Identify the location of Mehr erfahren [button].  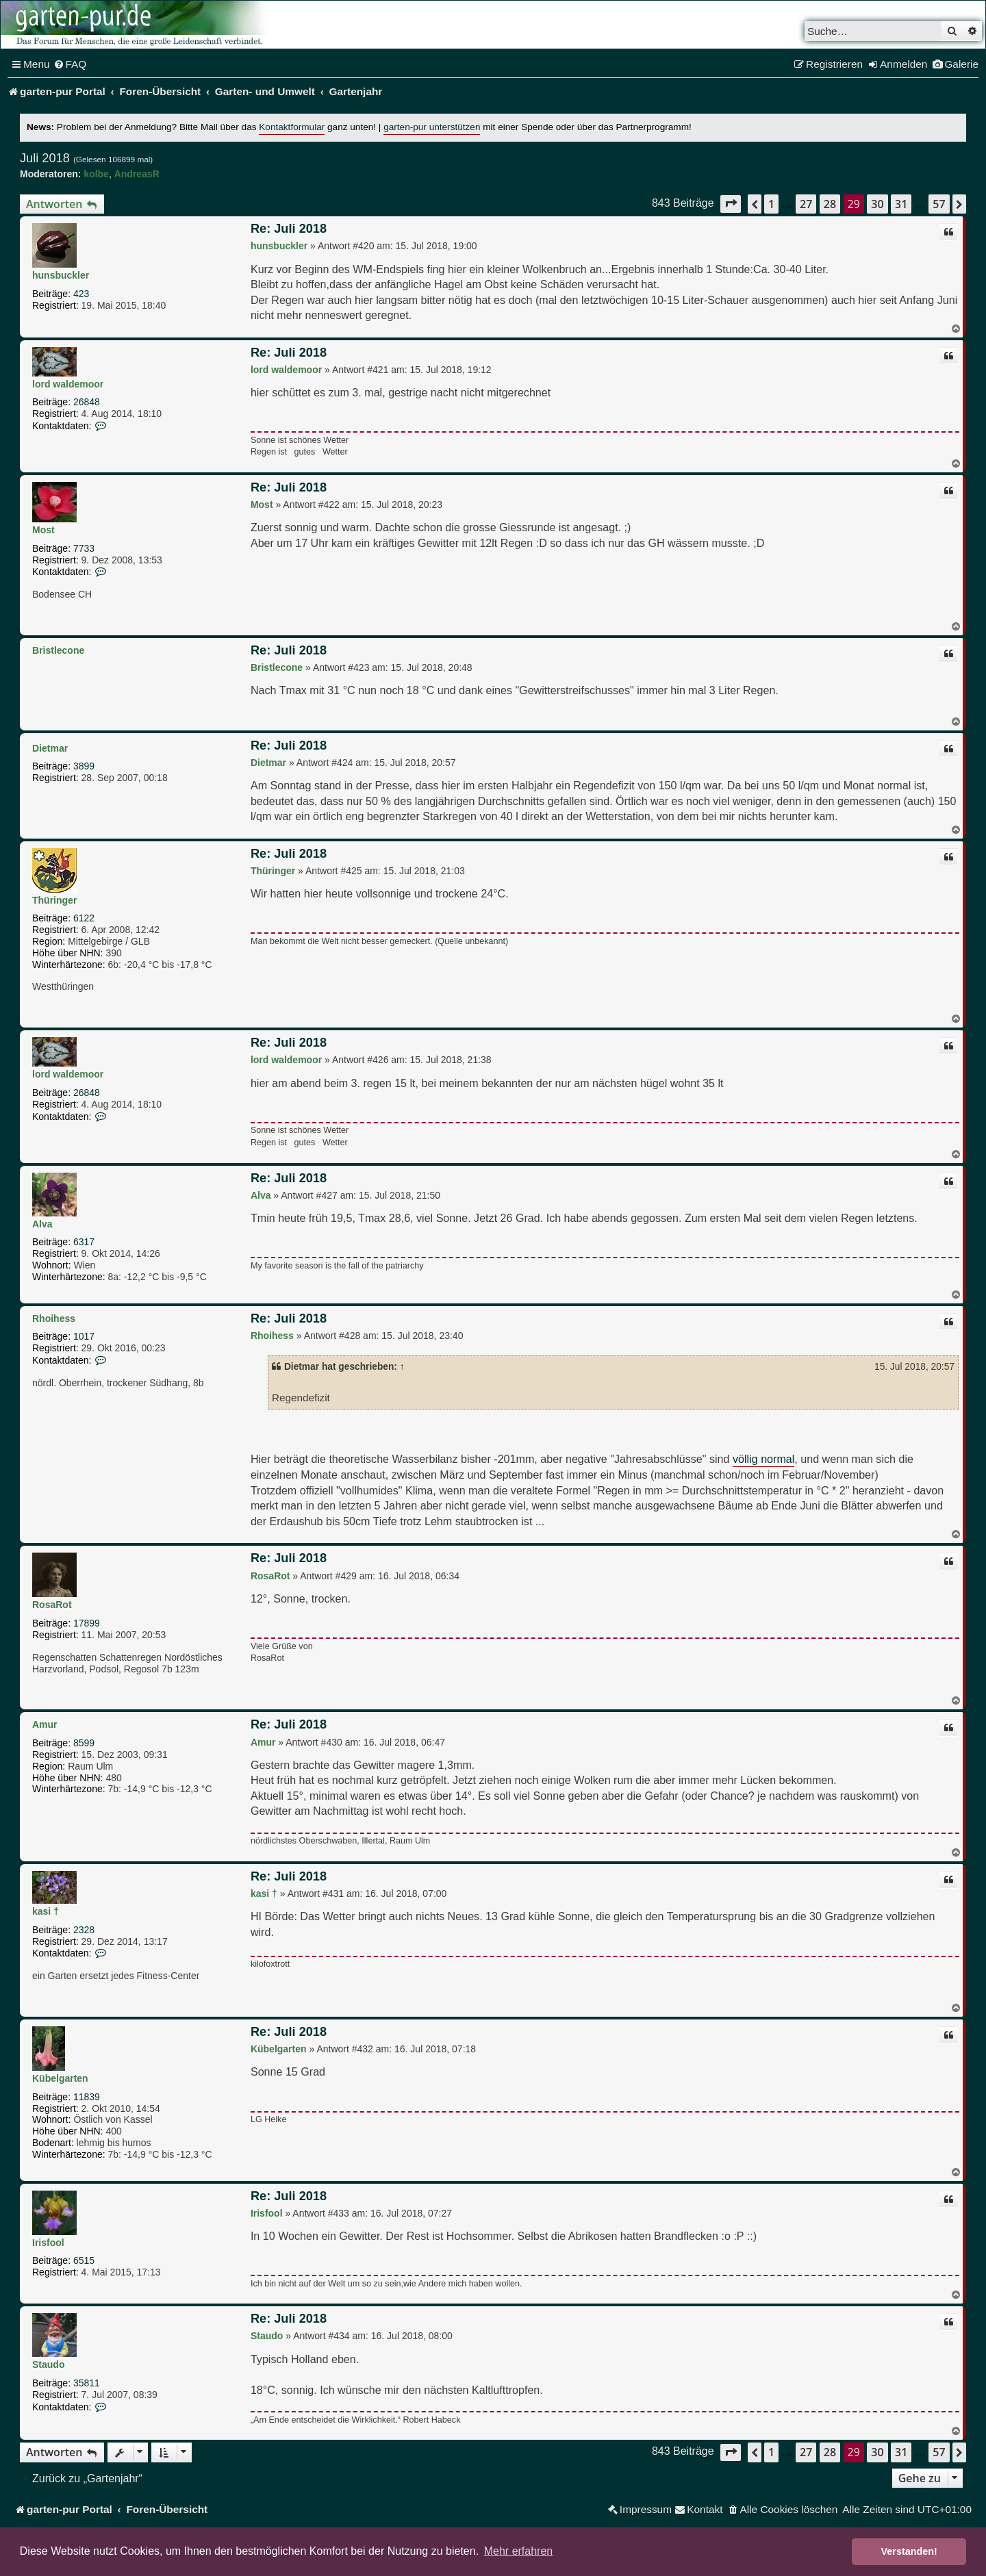
(518, 2551).